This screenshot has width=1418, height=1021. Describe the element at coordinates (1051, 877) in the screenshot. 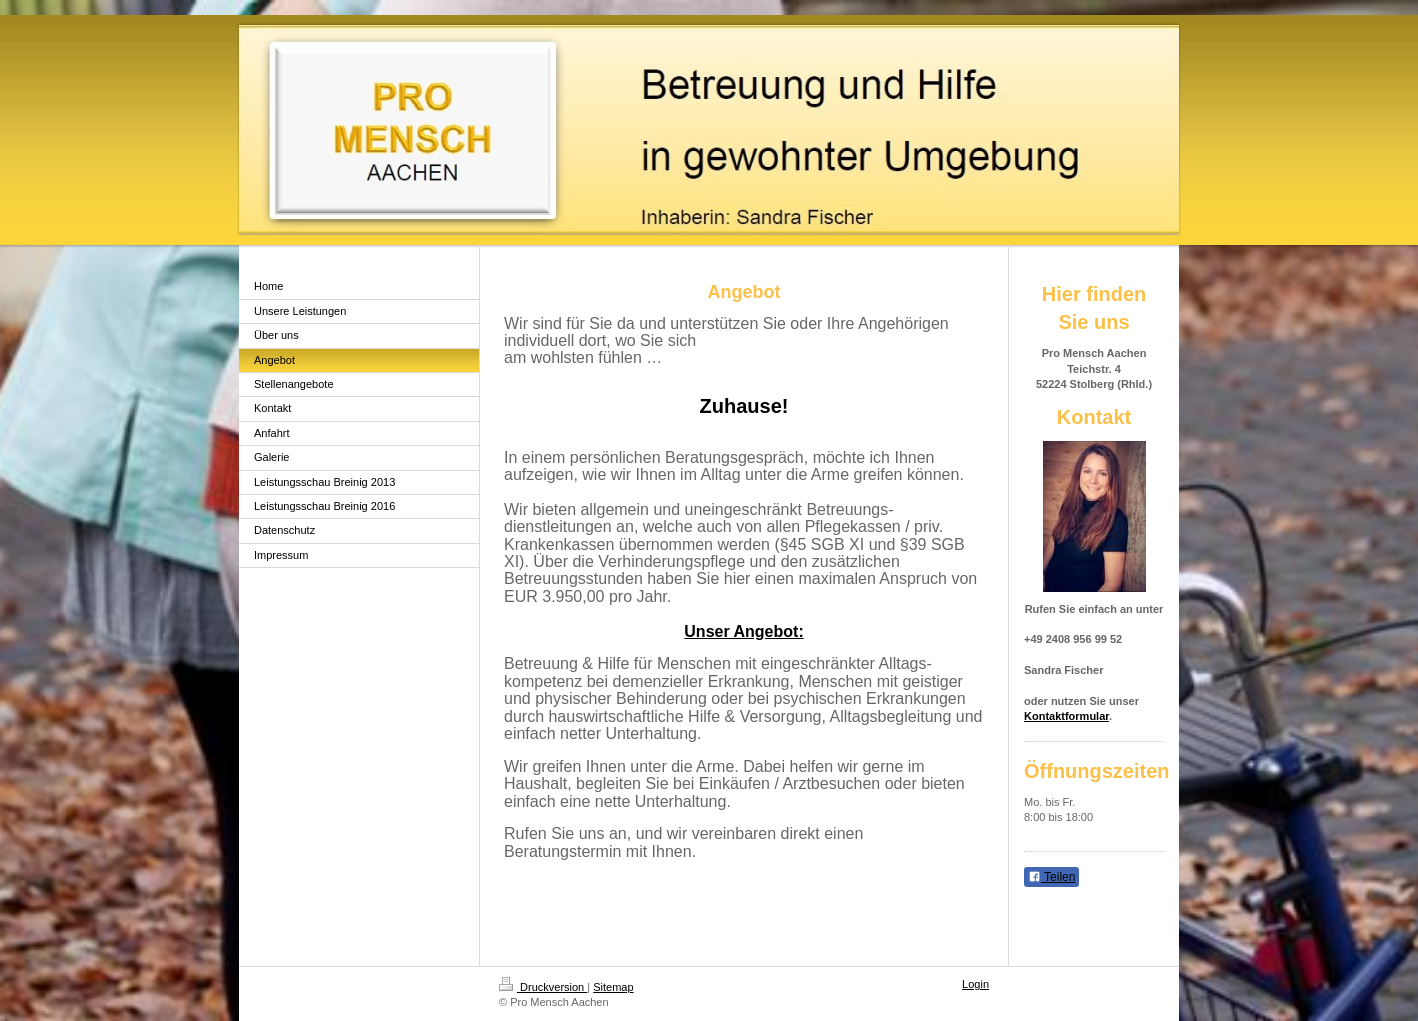

I see `Teilen` at that location.